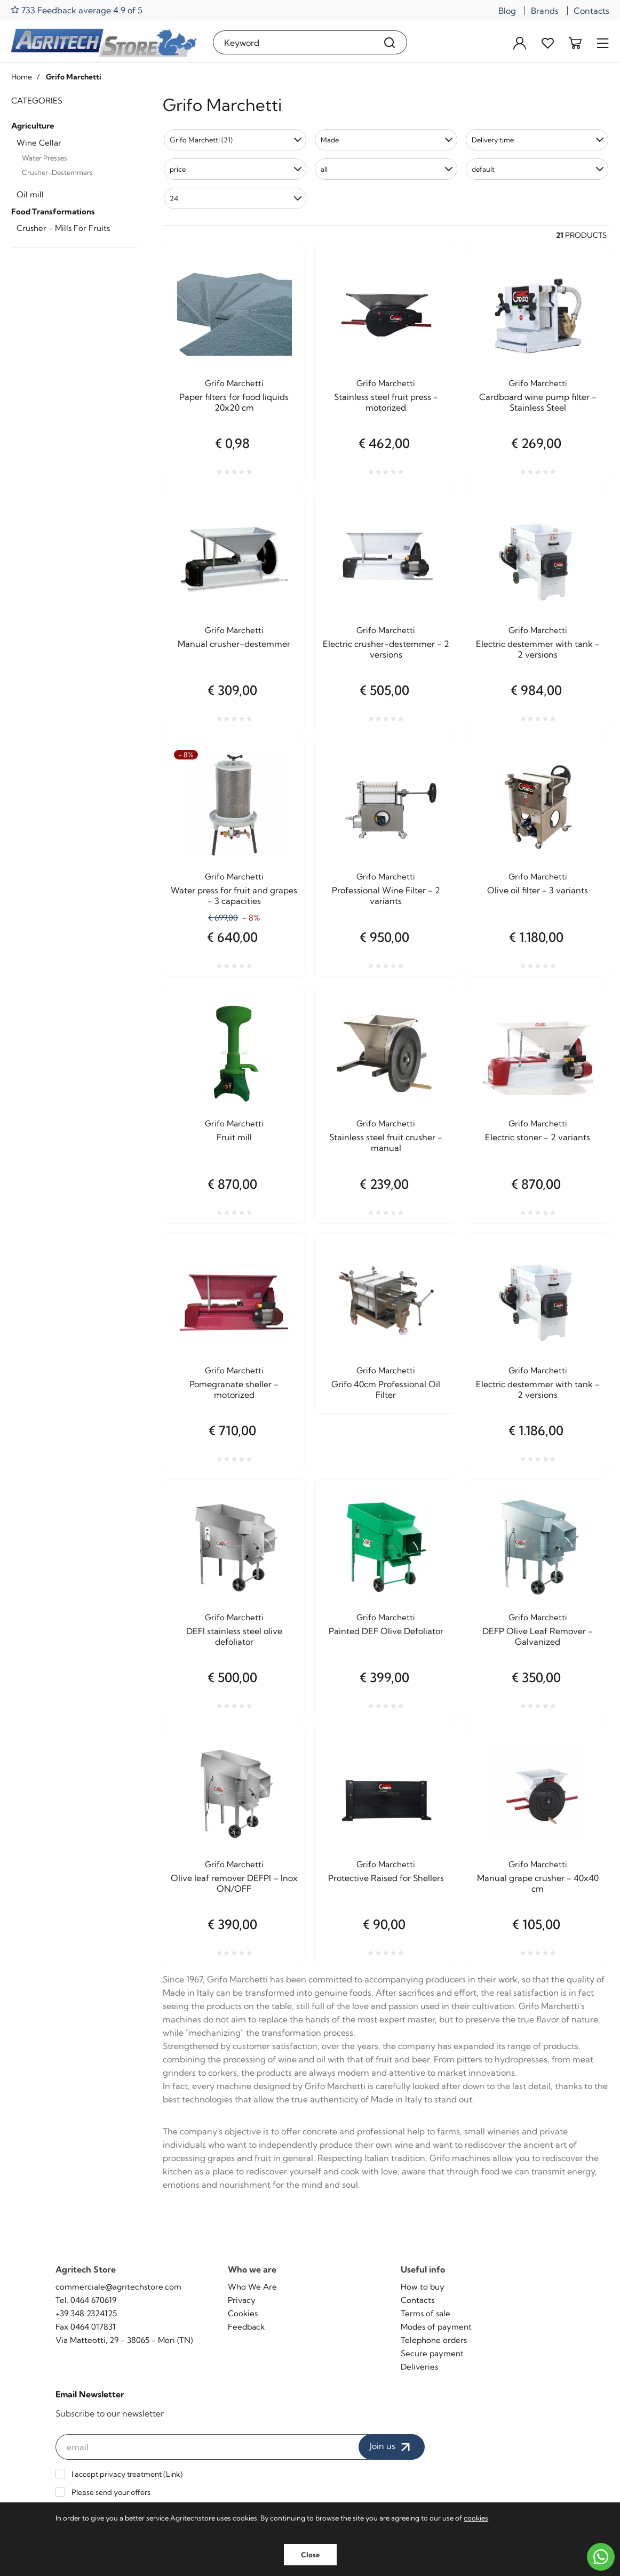 The height and width of the screenshot is (2576, 620). What do you see at coordinates (53, 211) in the screenshot?
I see `Food Transformations` at bounding box center [53, 211].